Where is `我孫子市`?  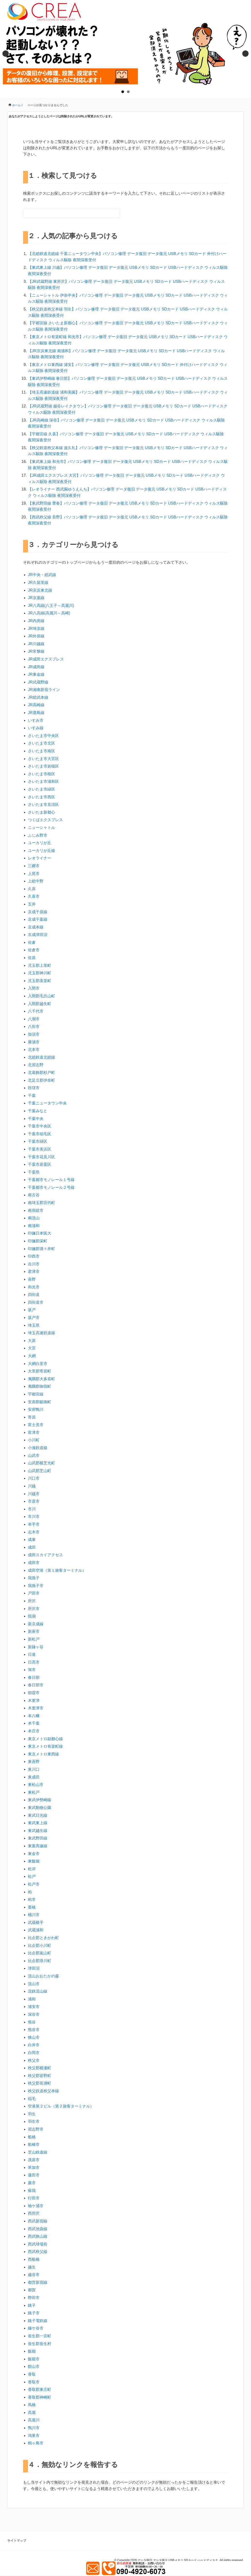
我孫子市 is located at coordinates (35, 1586).